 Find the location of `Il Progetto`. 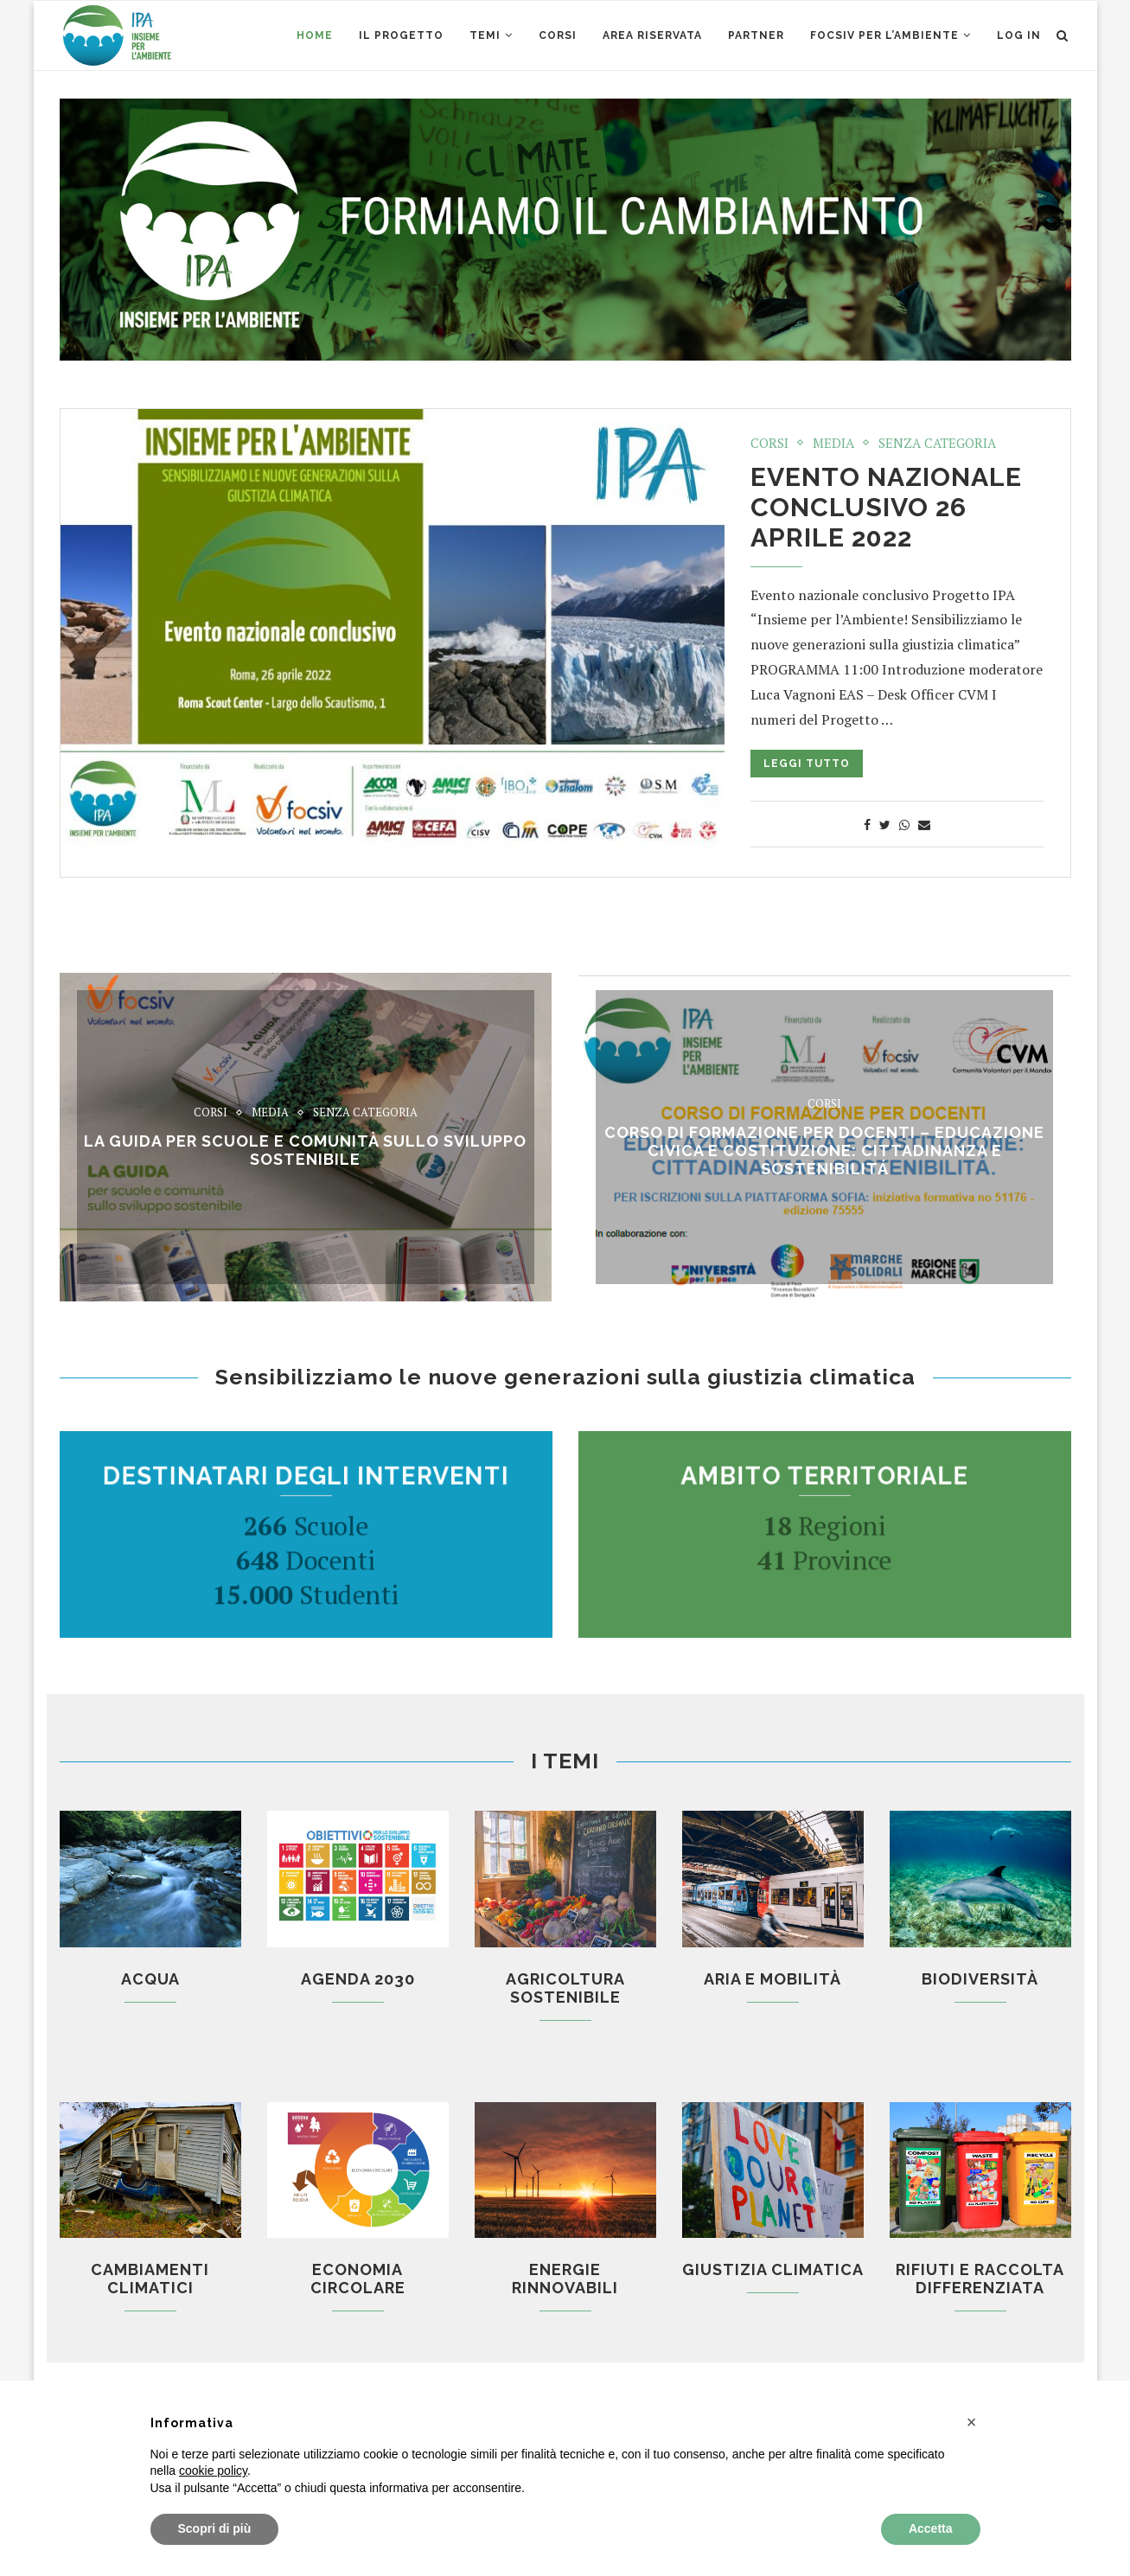

Il Progetto is located at coordinates (401, 35).